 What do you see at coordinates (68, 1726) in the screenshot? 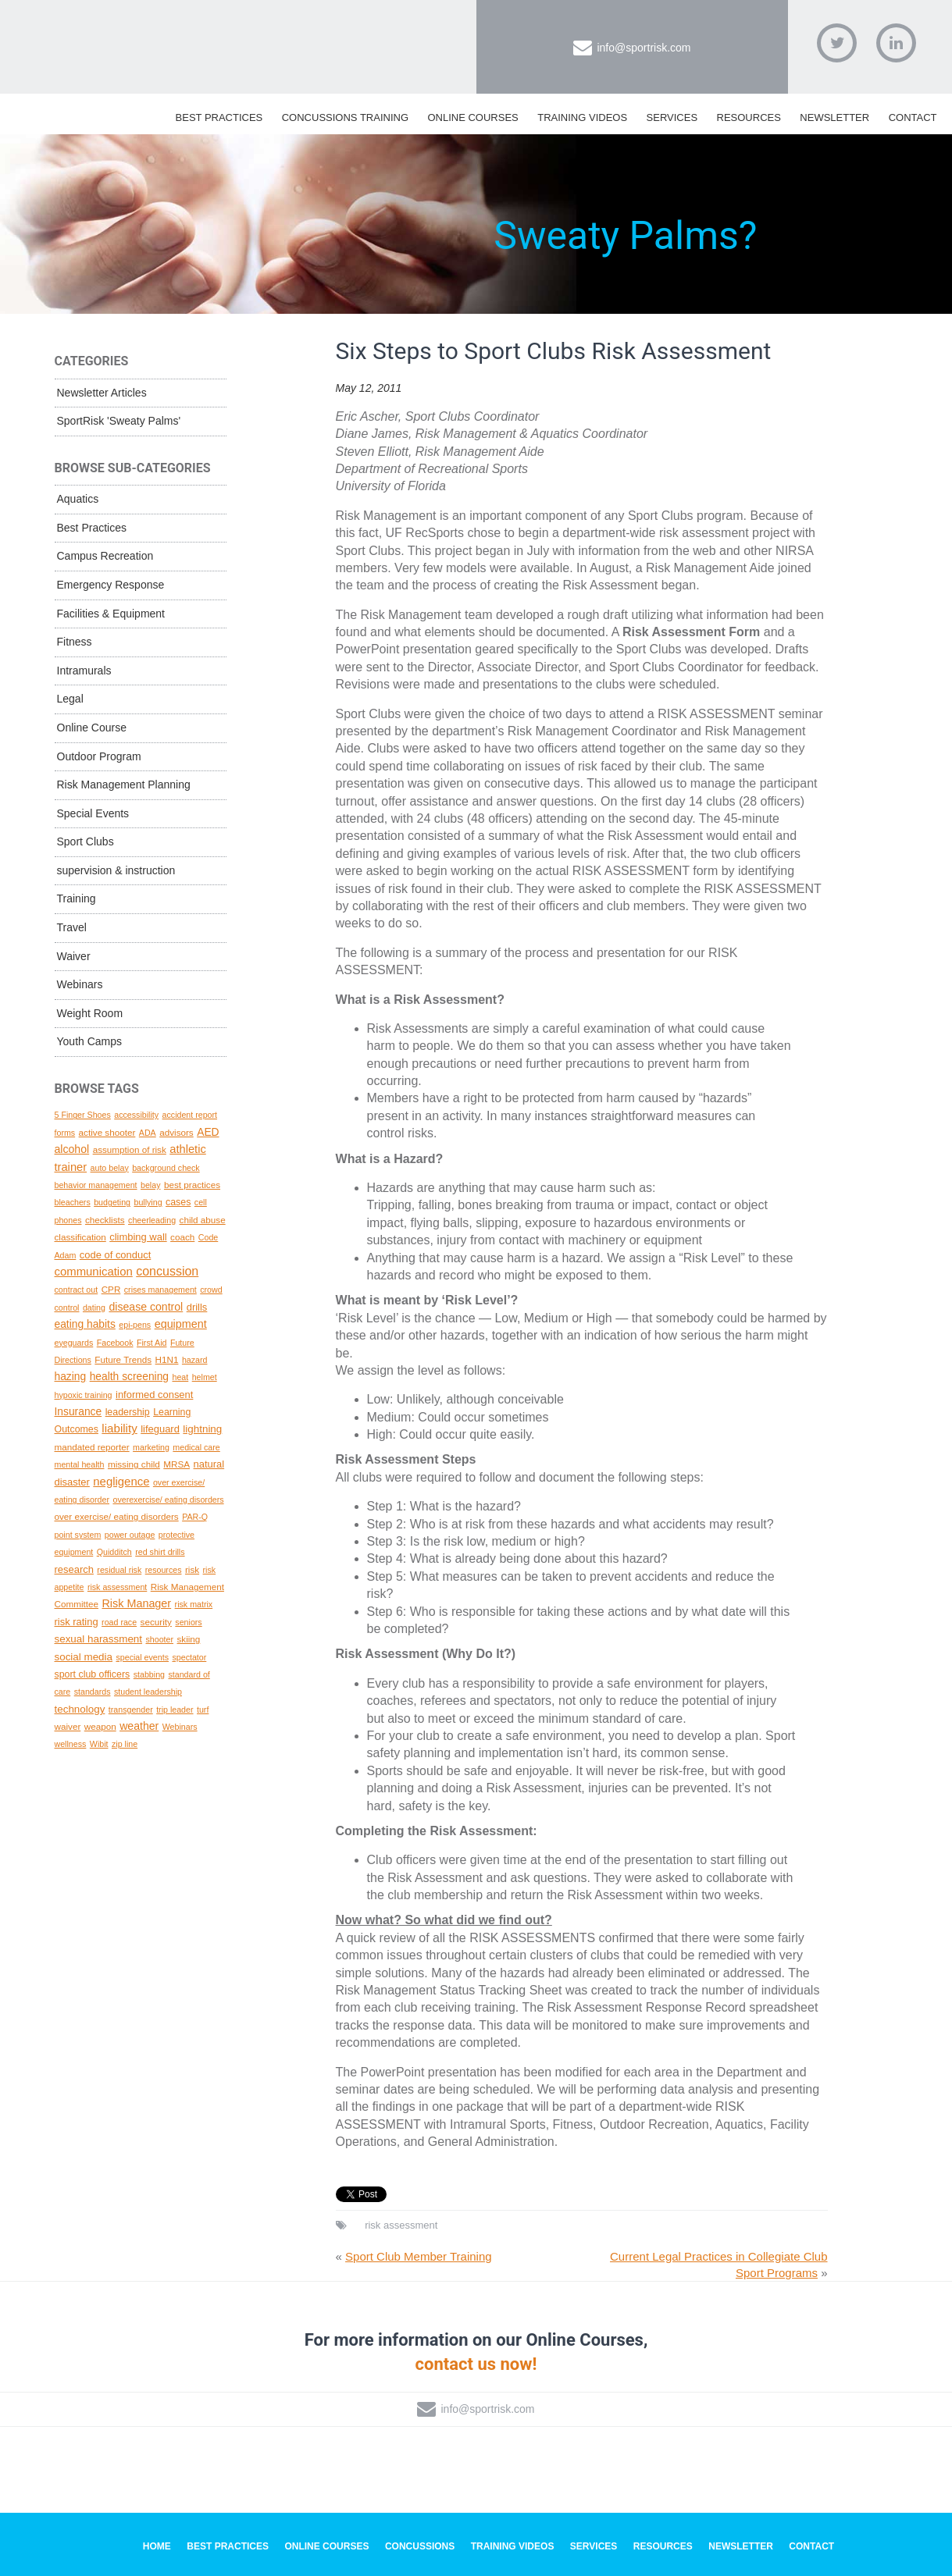
I see `waiver [waiver (2 topics)]` at bounding box center [68, 1726].